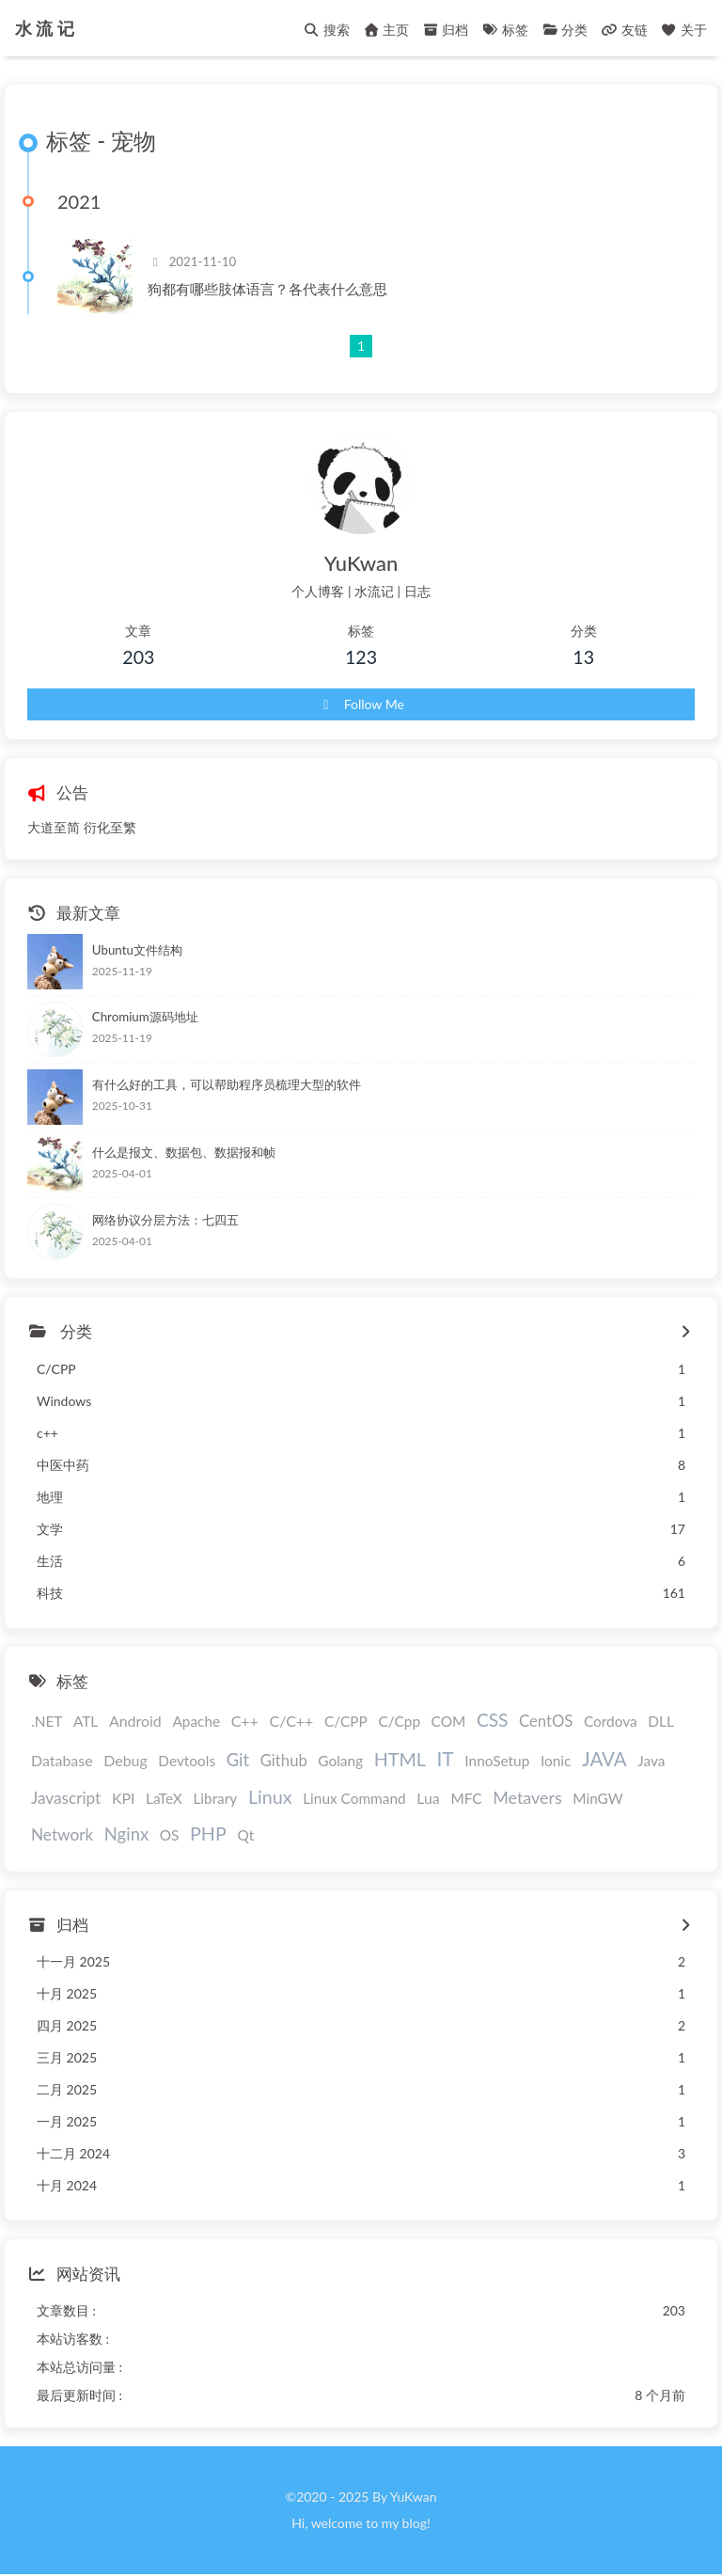  Describe the element at coordinates (135, 1721) in the screenshot. I see `Android` at that location.